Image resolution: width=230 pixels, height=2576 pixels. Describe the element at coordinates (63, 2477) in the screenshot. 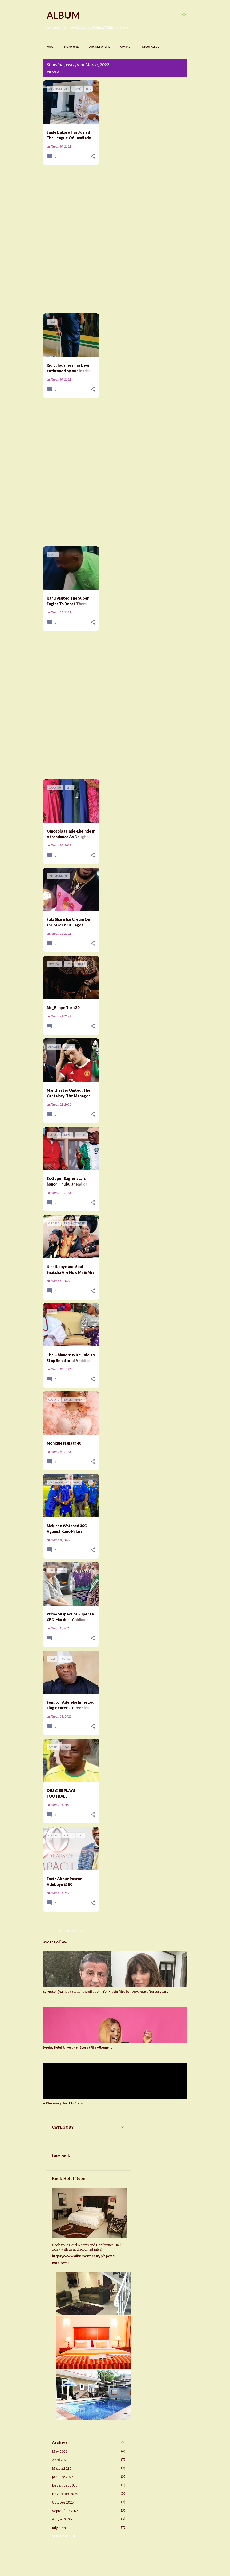

I see `January 2026` at that location.